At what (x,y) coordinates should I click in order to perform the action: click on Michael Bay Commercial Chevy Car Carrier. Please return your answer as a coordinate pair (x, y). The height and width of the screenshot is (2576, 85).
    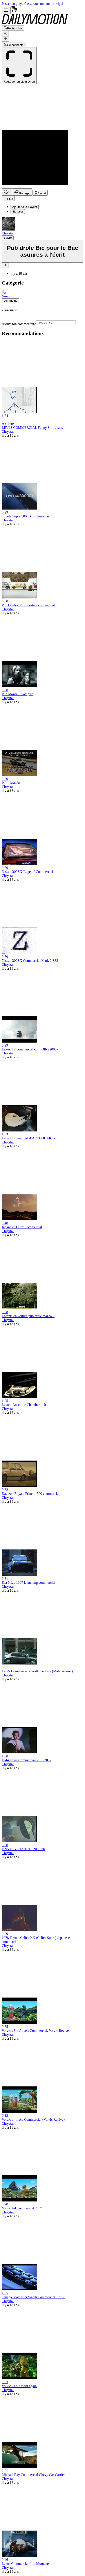
    Looking at the image, I should click on (33, 2475).